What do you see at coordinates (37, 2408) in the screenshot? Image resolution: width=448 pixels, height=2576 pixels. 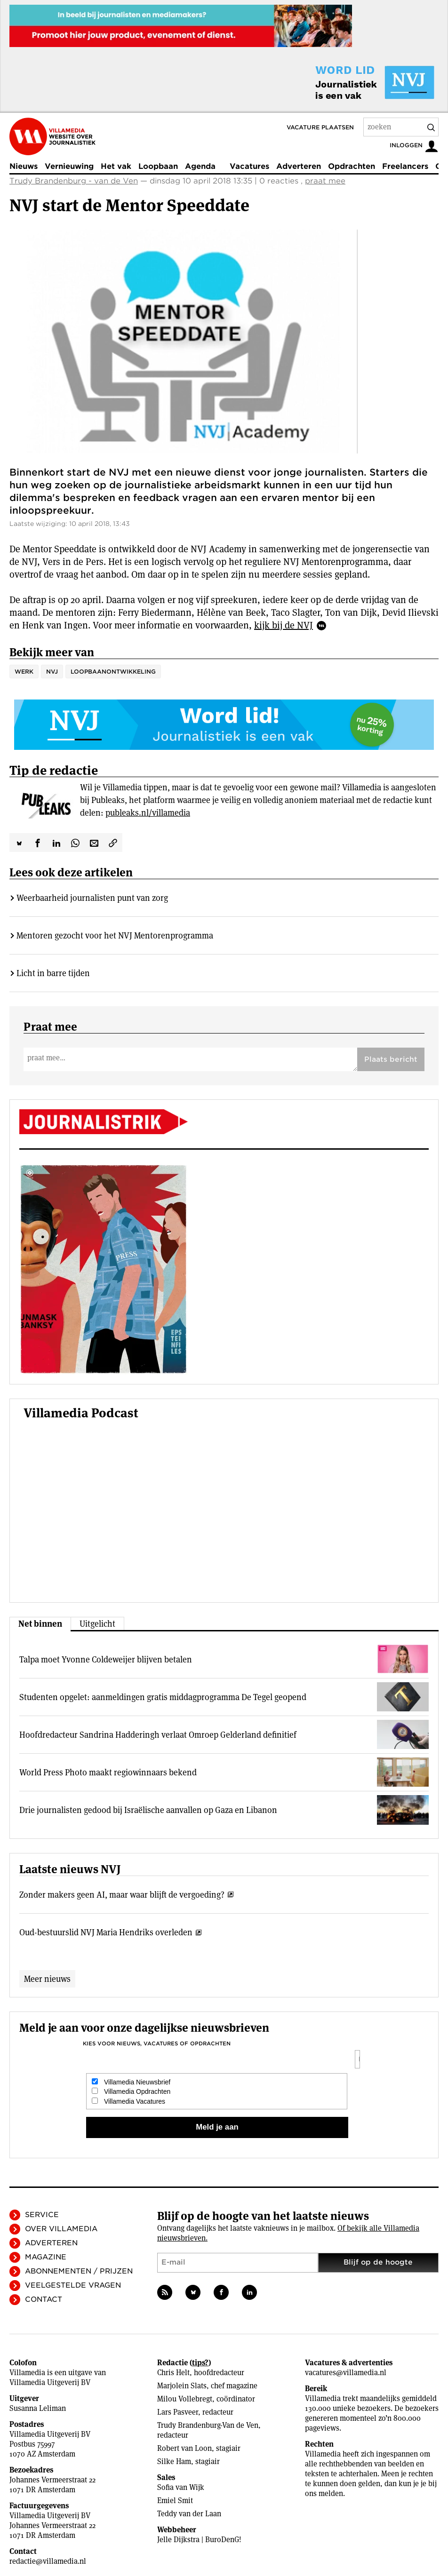 I see `Susanna Leliman` at bounding box center [37, 2408].